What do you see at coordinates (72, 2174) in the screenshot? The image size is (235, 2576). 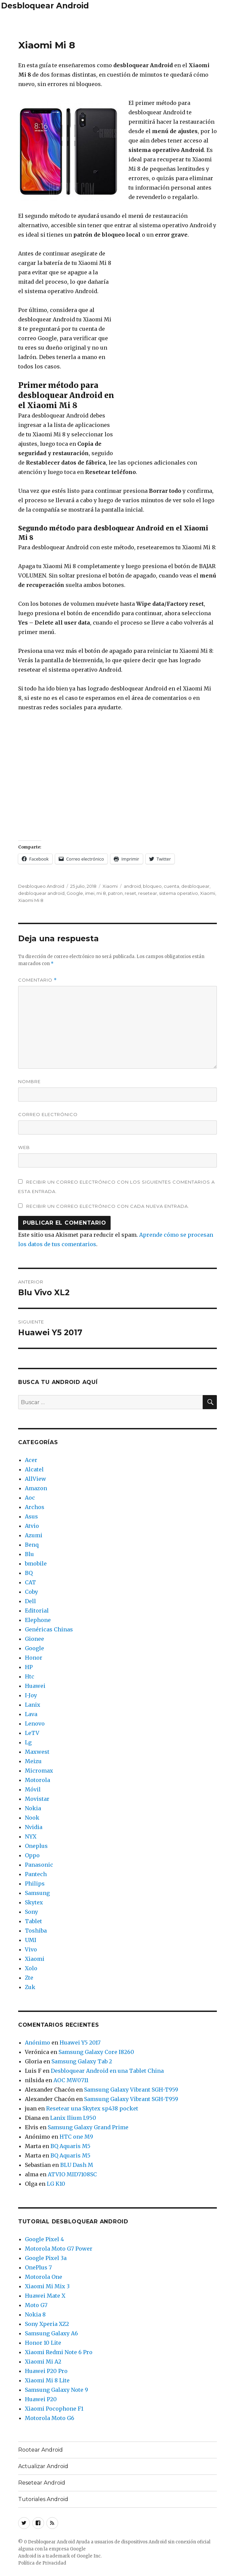 I see `ATVIO MID7108SC` at bounding box center [72, 2174].